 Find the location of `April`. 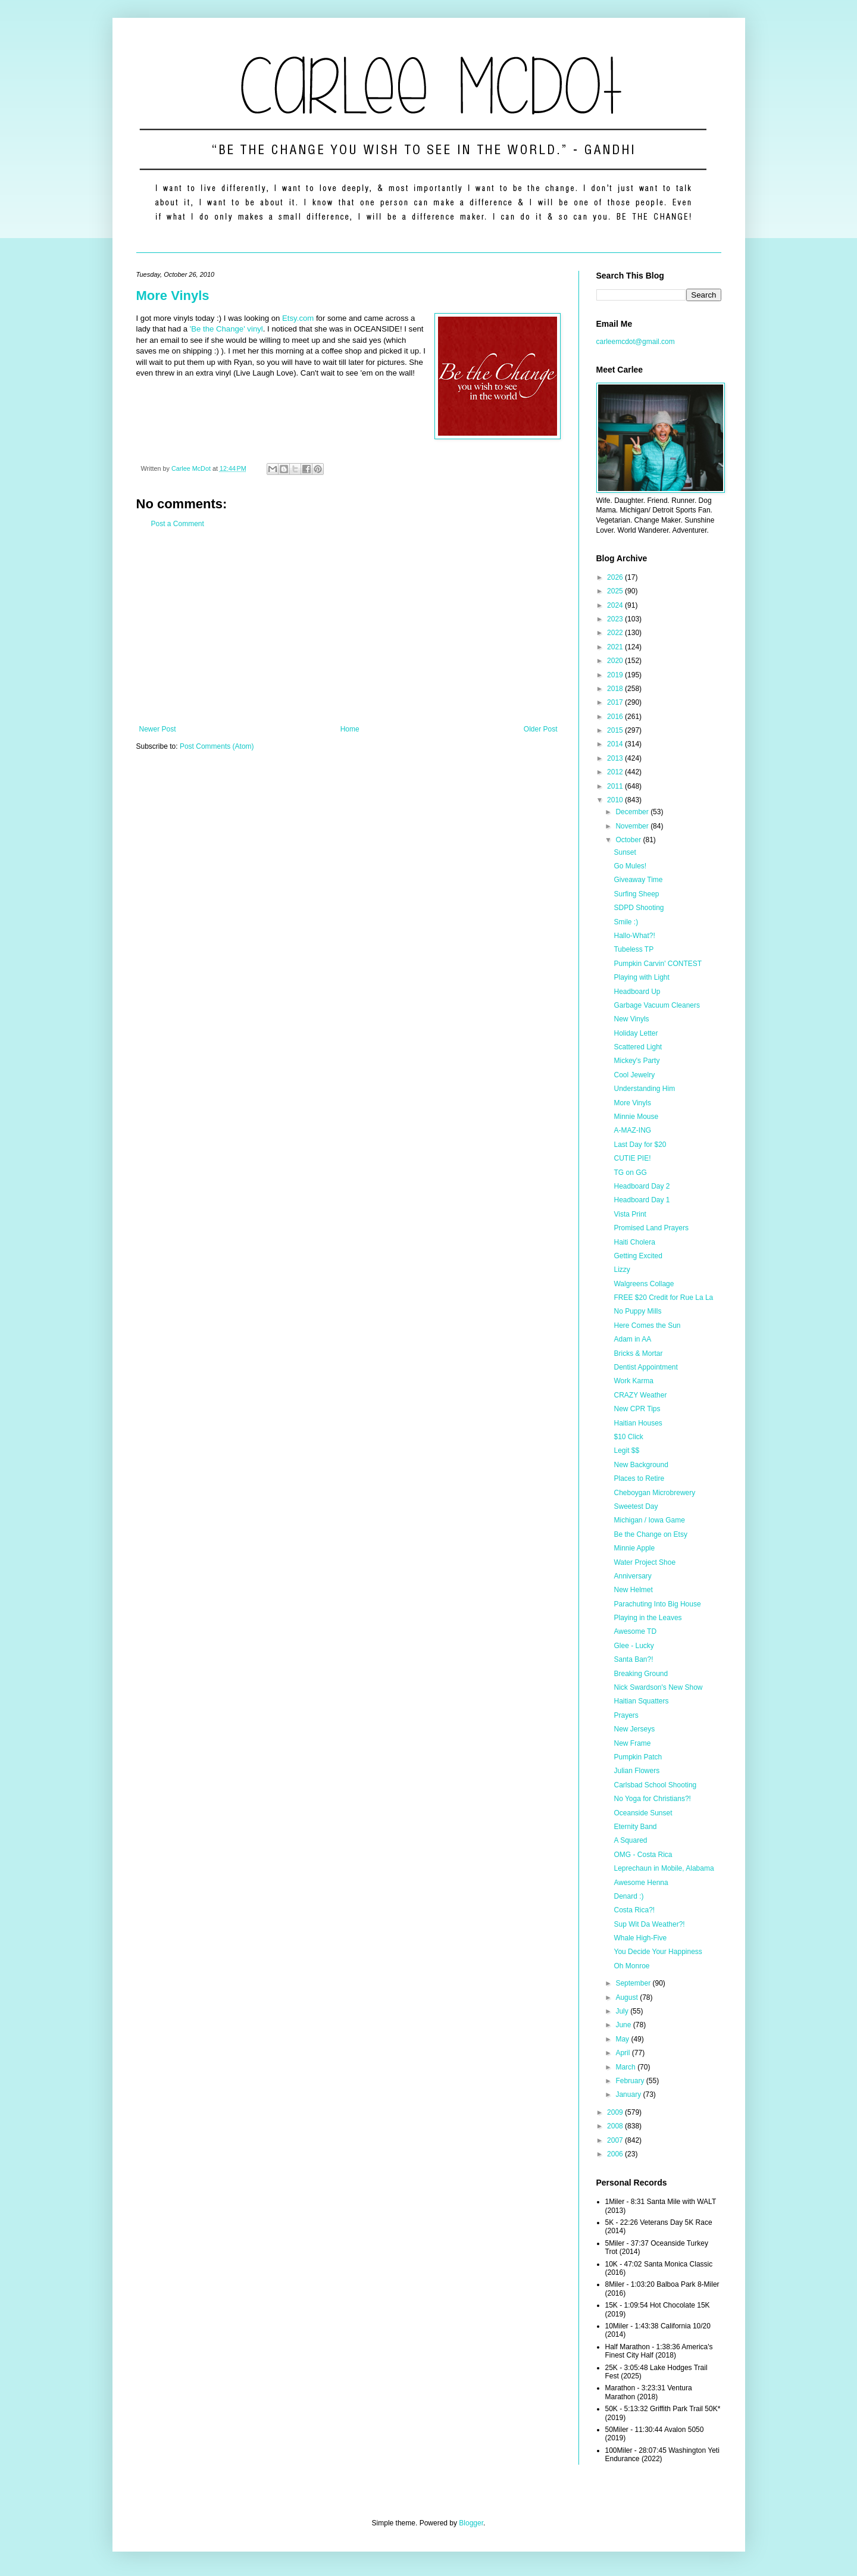

April is located at coordinates (623, 2053).